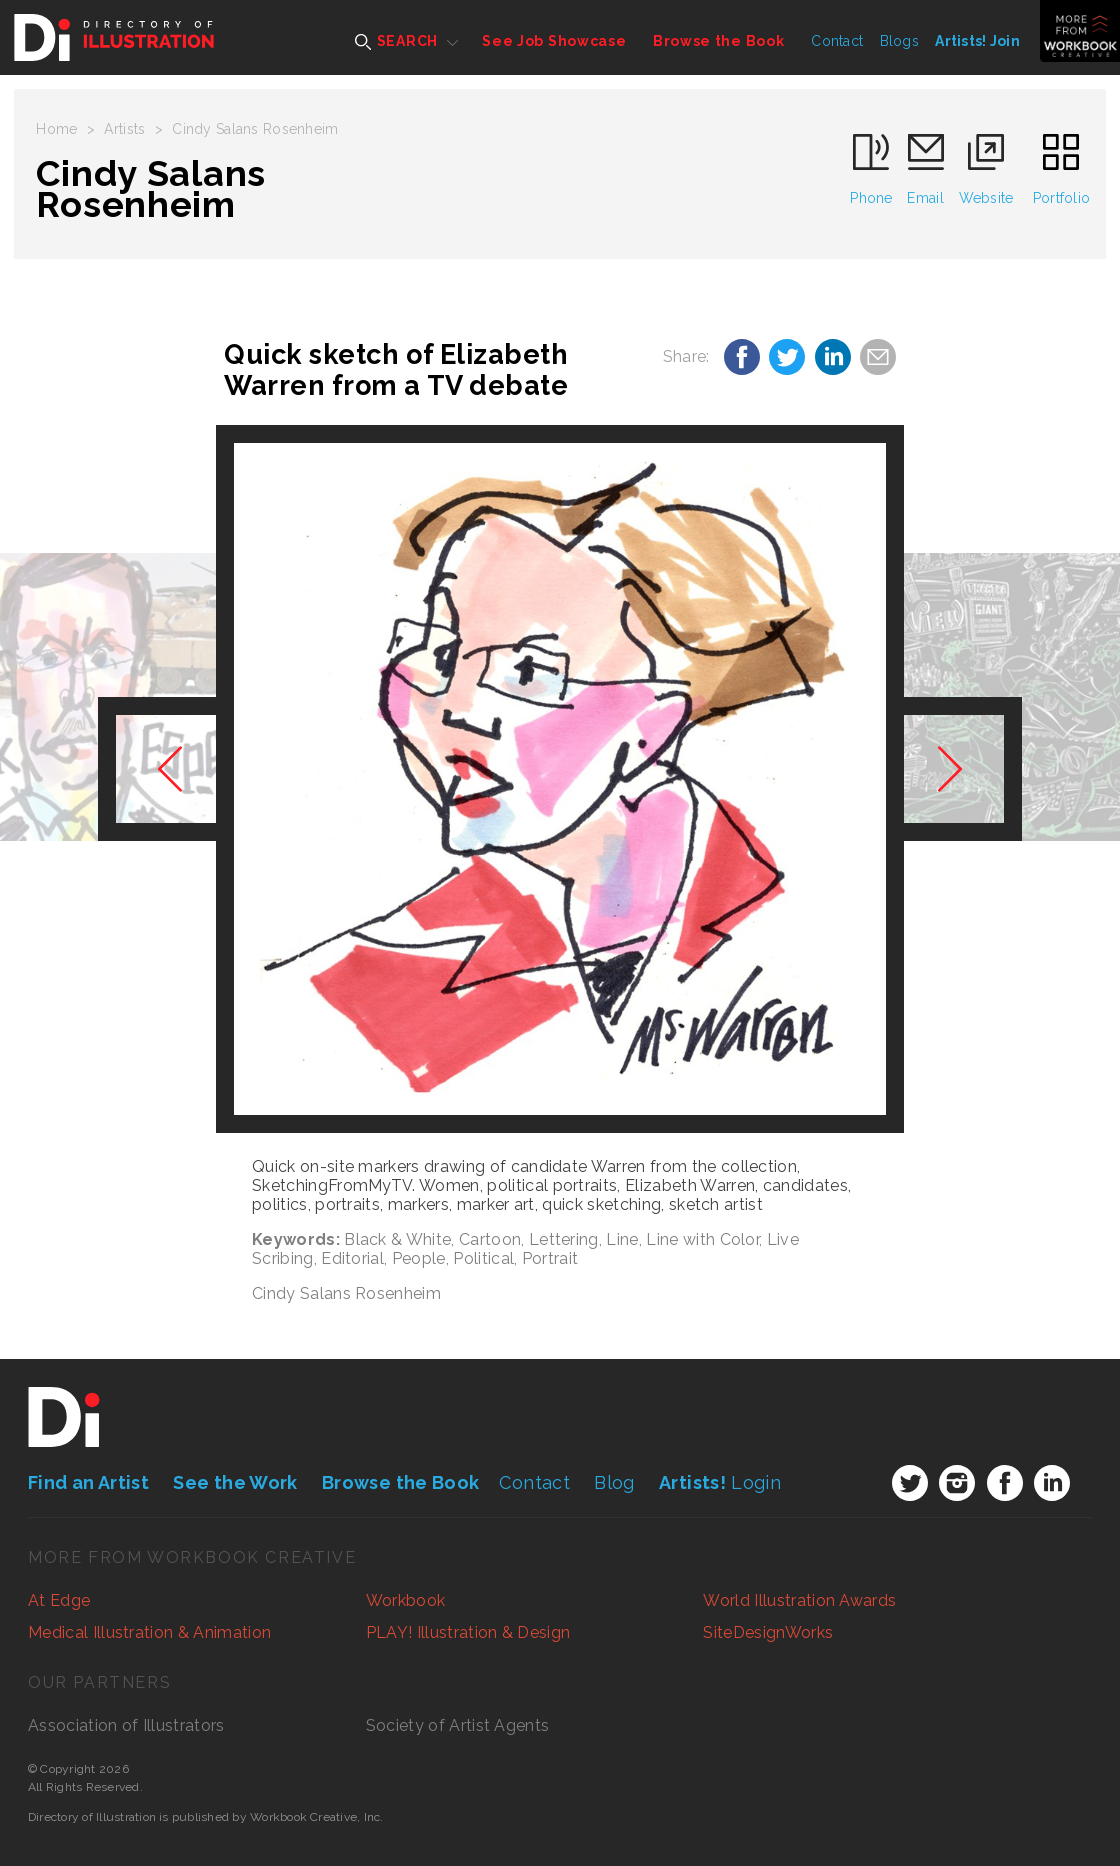 The height and width of the screenshot is (1866, 1120). Describe the element at coordinates (719, 41) in the screenshot. I see `Browse the Book` at that location.